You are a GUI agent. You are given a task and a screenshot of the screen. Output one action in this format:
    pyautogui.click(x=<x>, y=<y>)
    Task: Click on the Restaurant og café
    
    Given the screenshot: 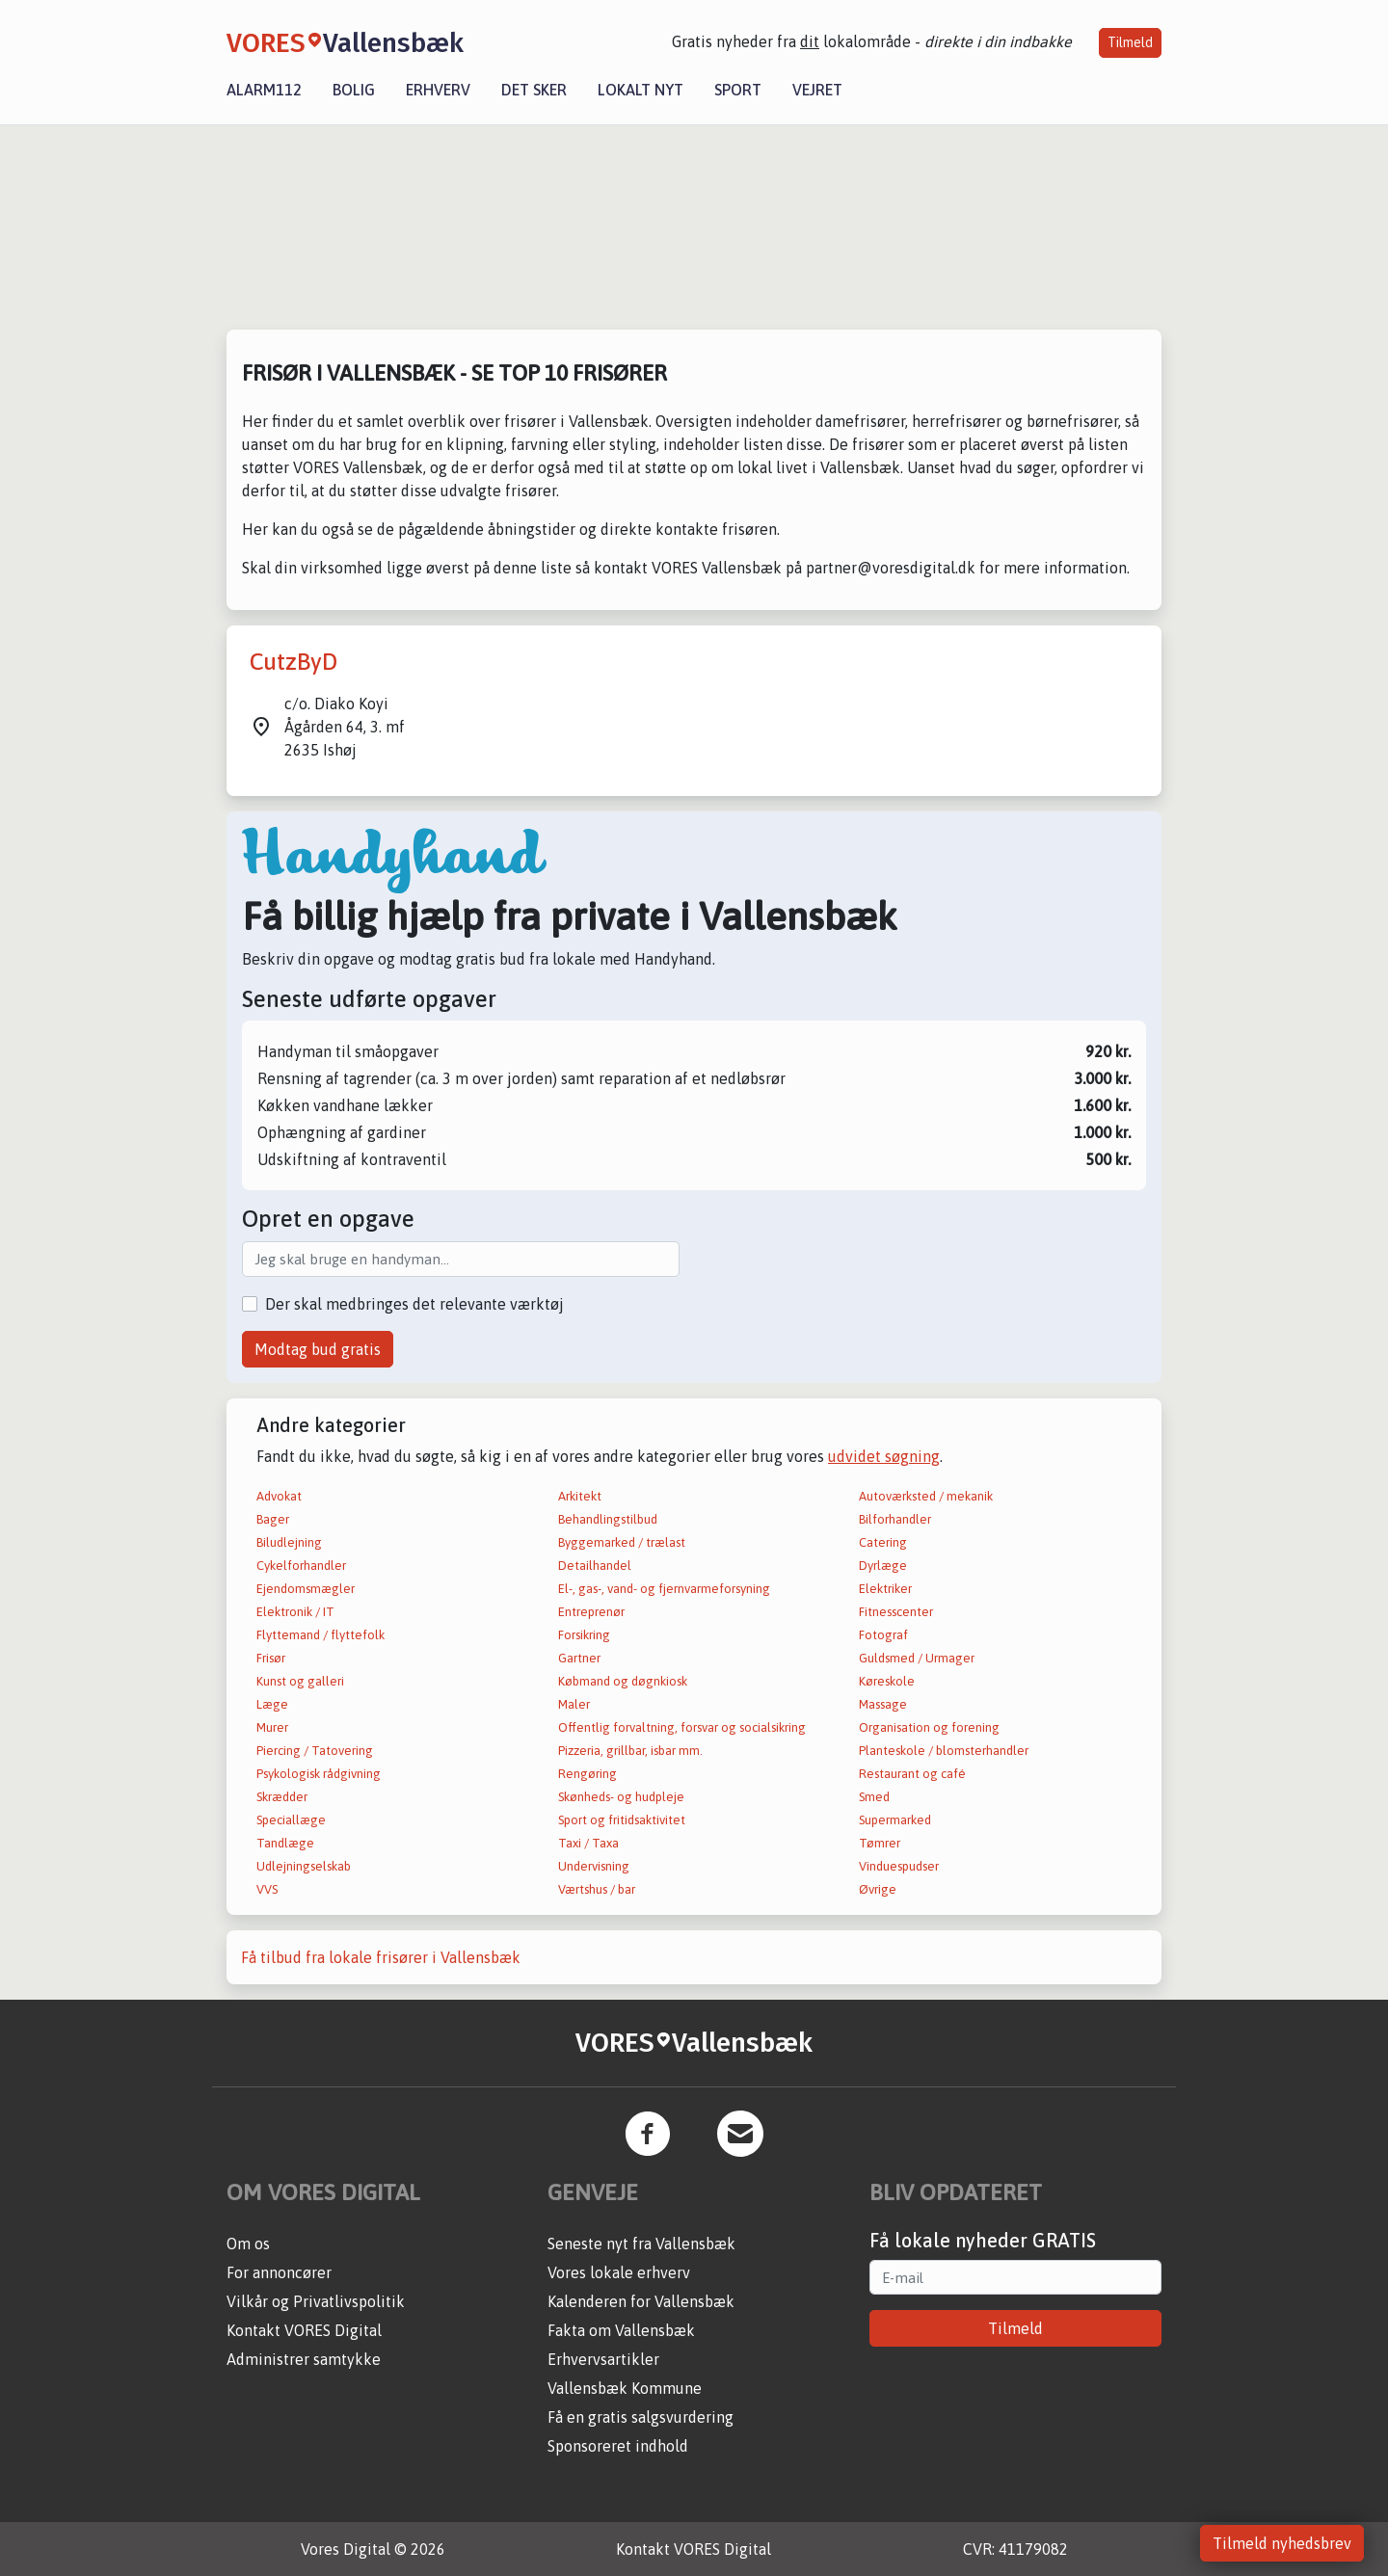 What is the action you would take?
    pyautogui.click(x=912, y=1773)
    